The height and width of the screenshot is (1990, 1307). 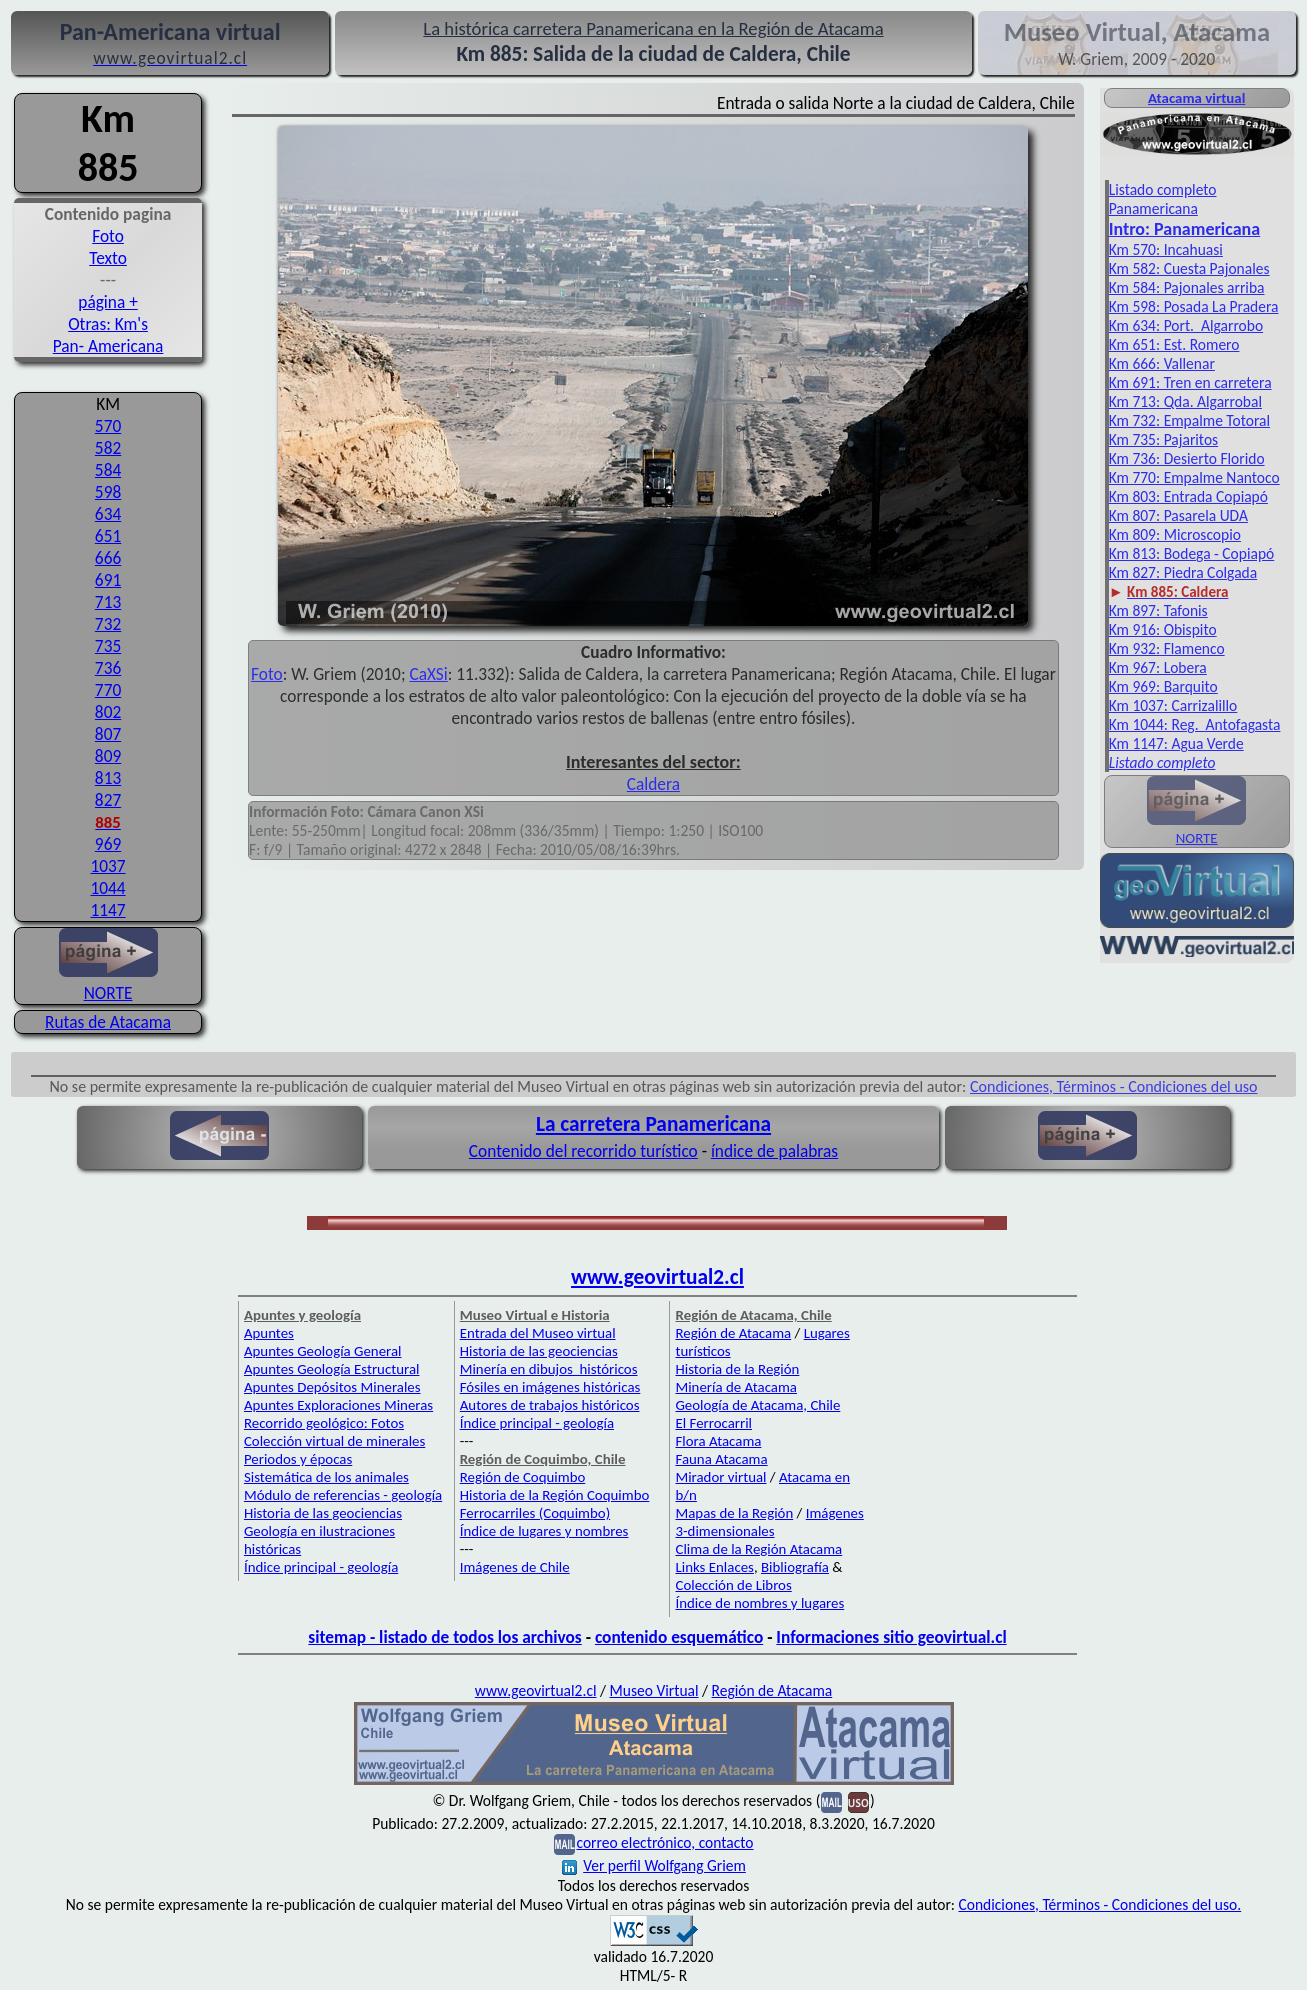 I want to click on Recorrido geológico: Fotos, so click(x=324, y=1423).